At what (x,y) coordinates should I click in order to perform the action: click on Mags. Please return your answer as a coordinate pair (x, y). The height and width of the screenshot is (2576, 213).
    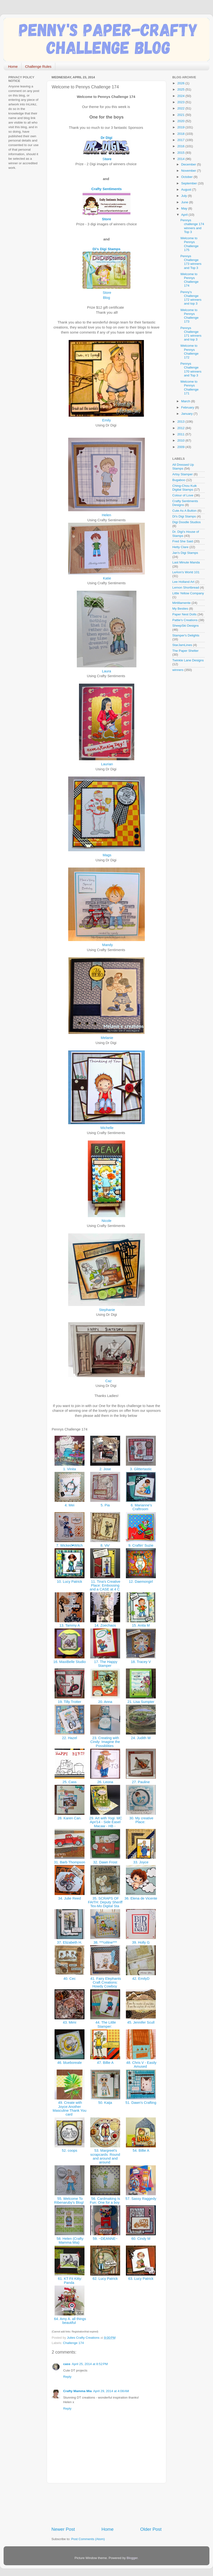
    Looking at the image, I should click on (107, 855).